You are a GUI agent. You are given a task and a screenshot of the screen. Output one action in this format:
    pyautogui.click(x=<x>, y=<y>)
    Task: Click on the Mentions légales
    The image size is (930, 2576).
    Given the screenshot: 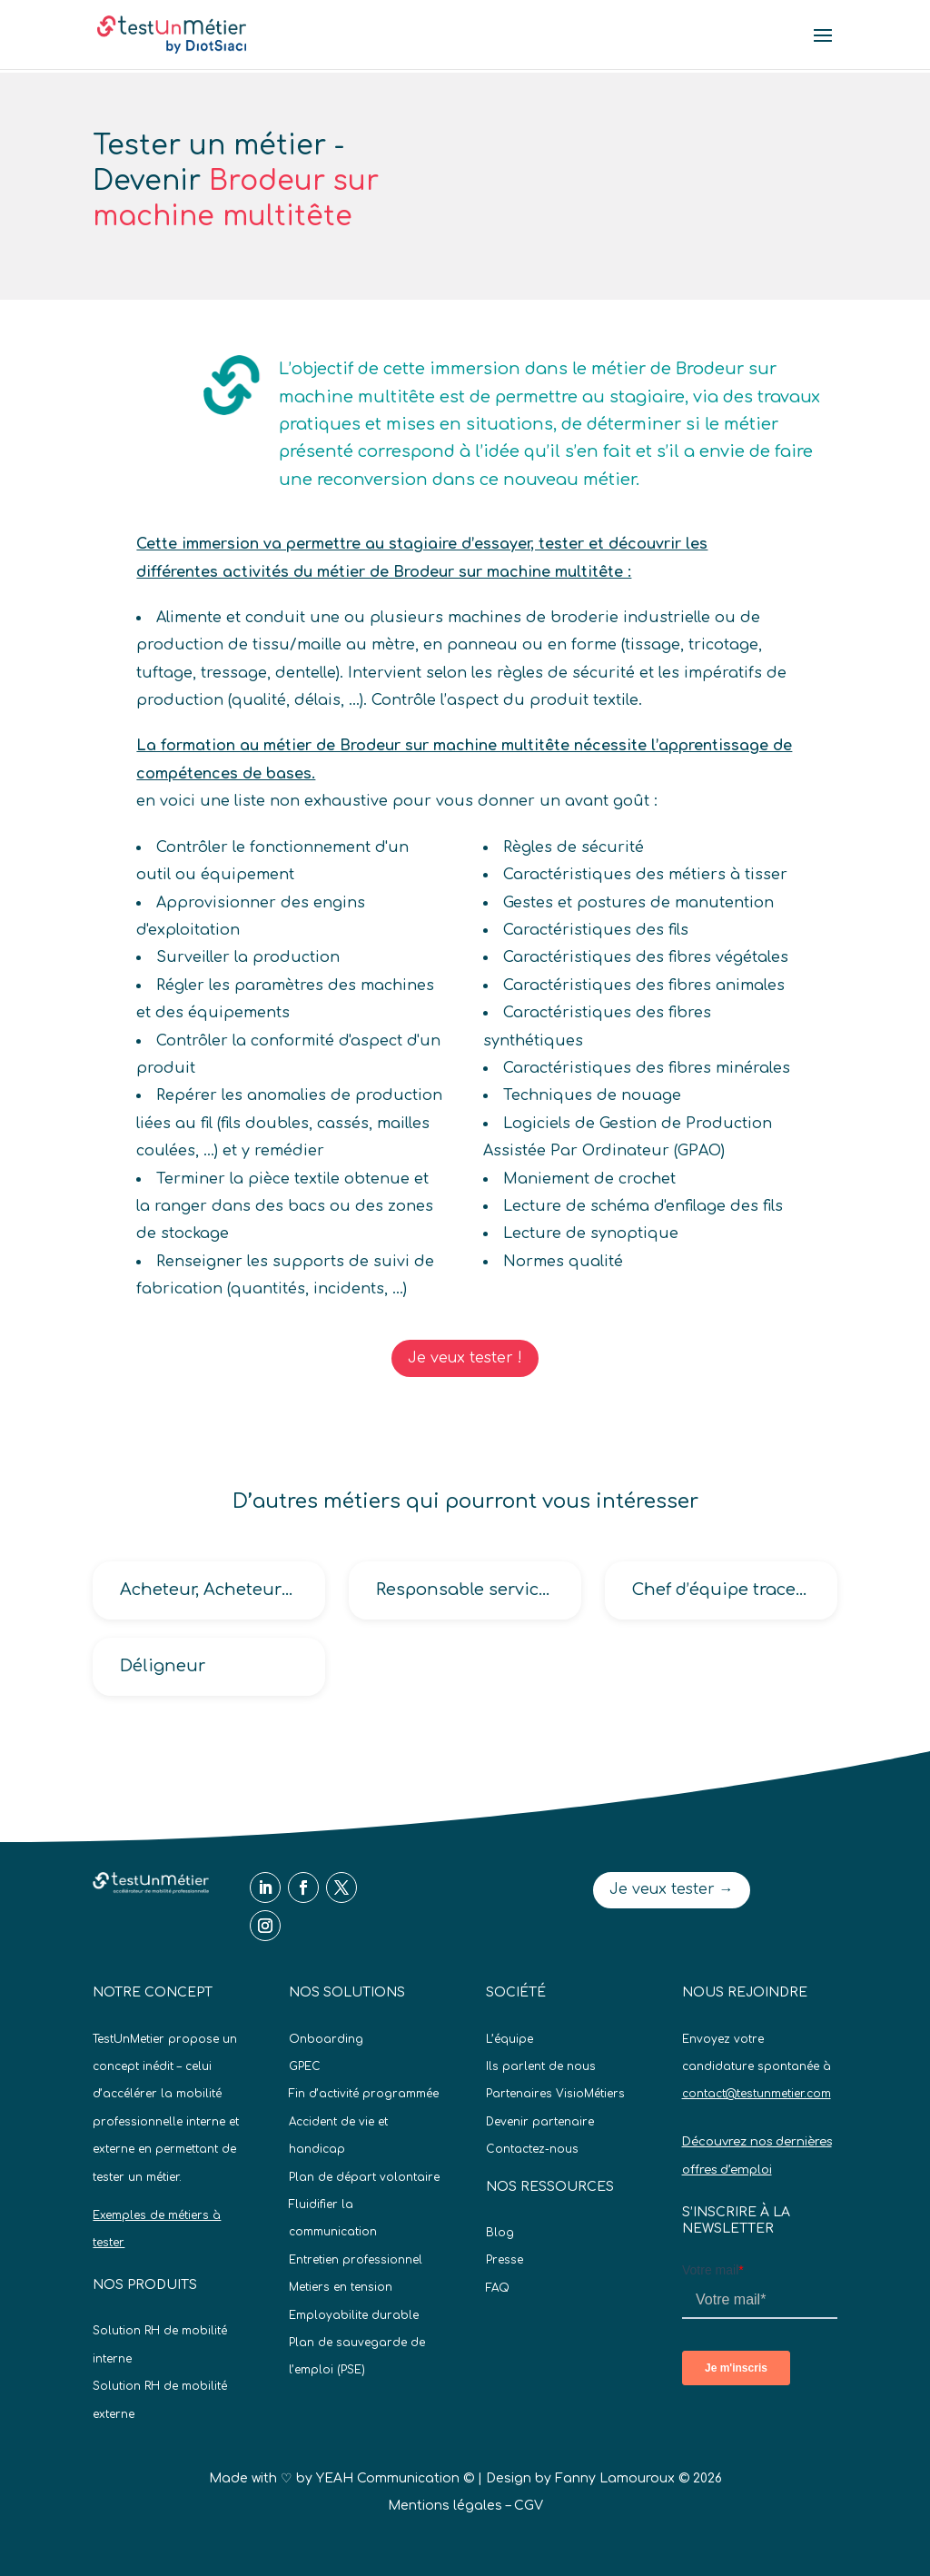 What is the action you would take?
    pyautogui.click(x=445, y=2505)
    